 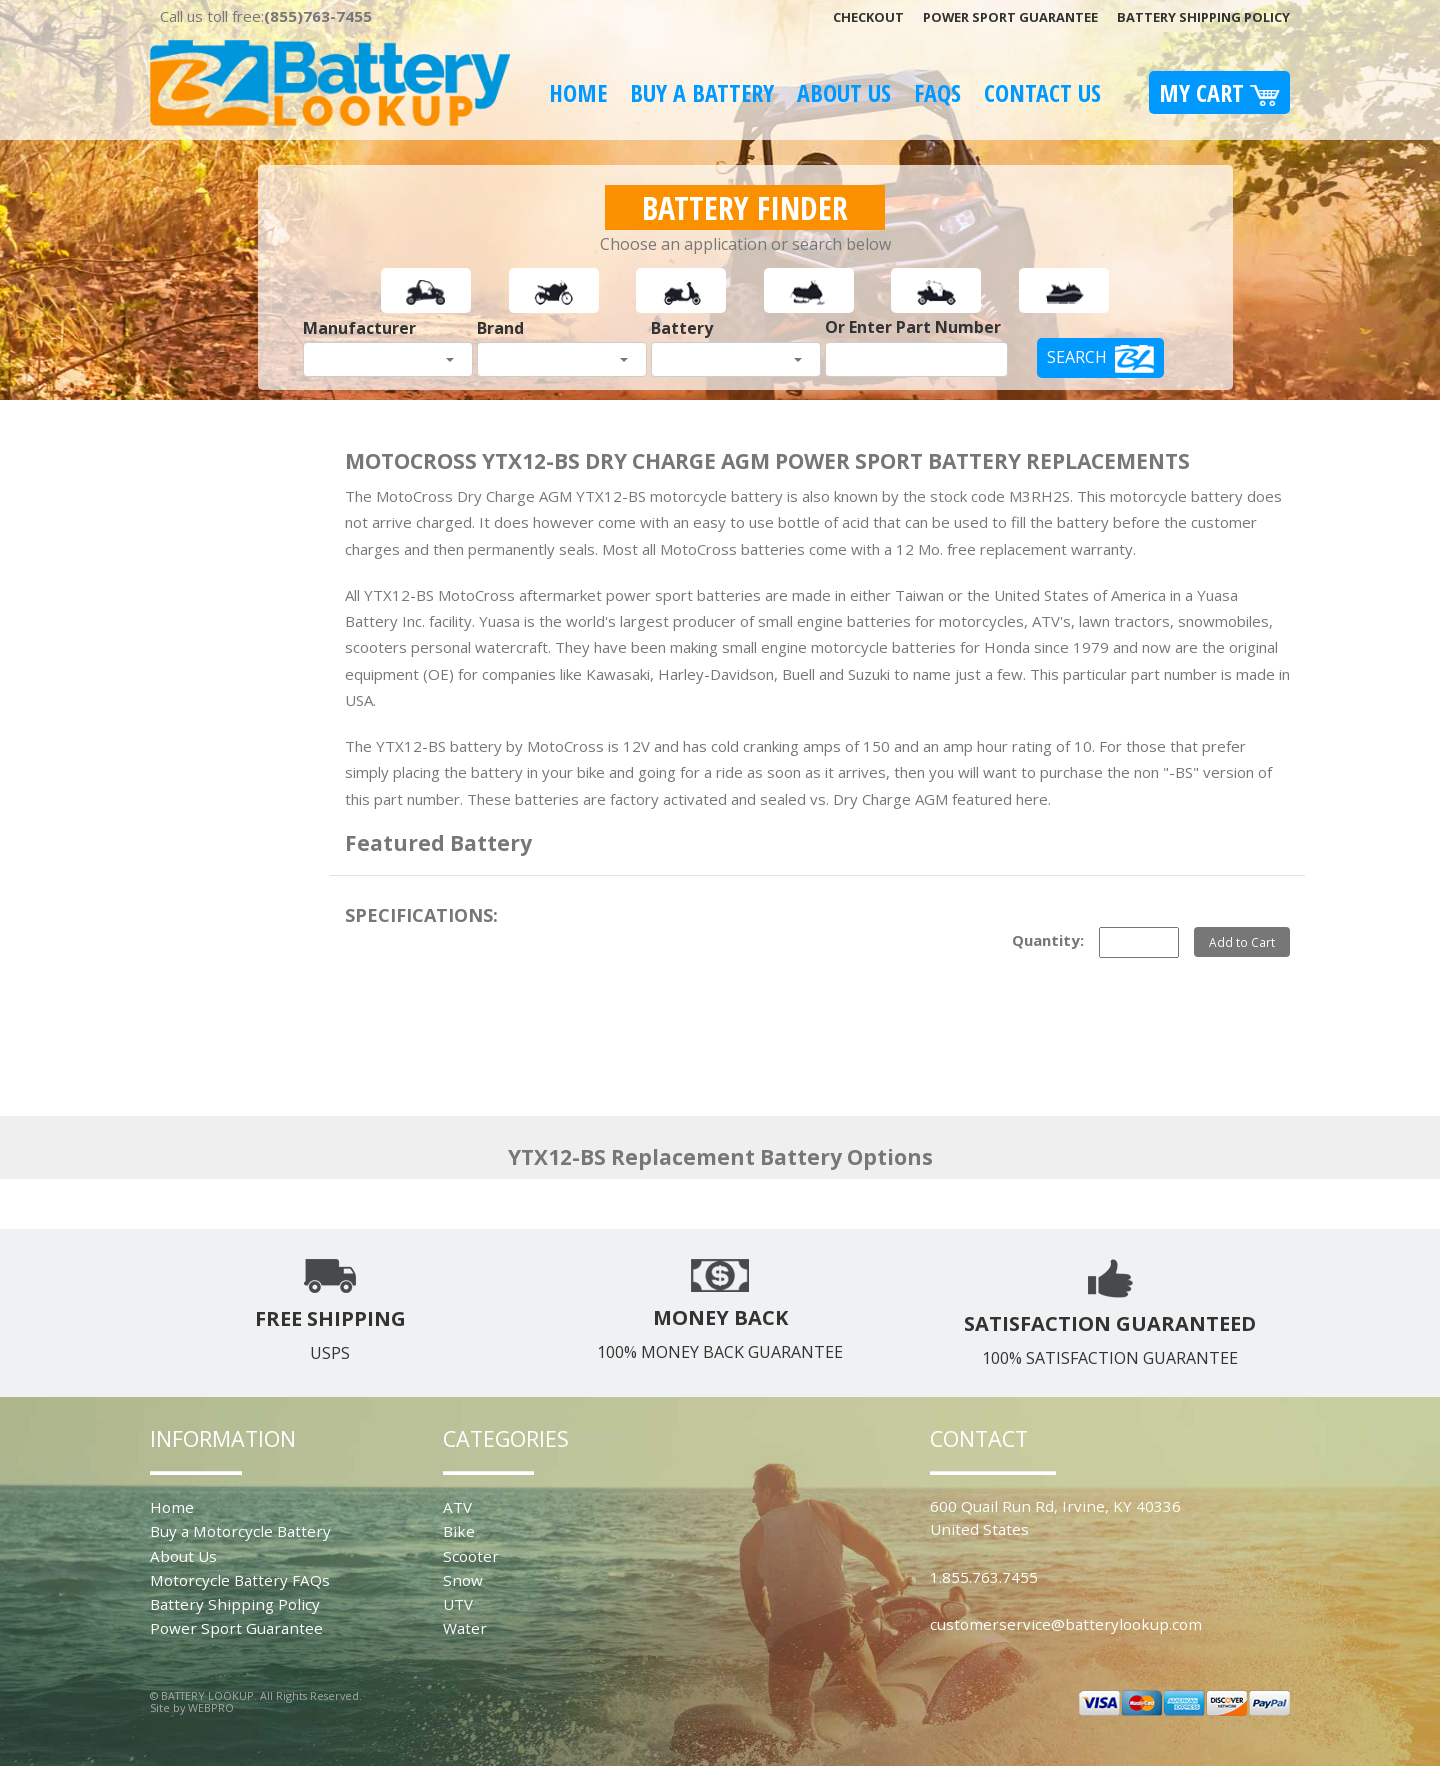 What do you see at coordinates (682, 328) in the screenshot?
I see `Battery` at bounding box center [682, 328].